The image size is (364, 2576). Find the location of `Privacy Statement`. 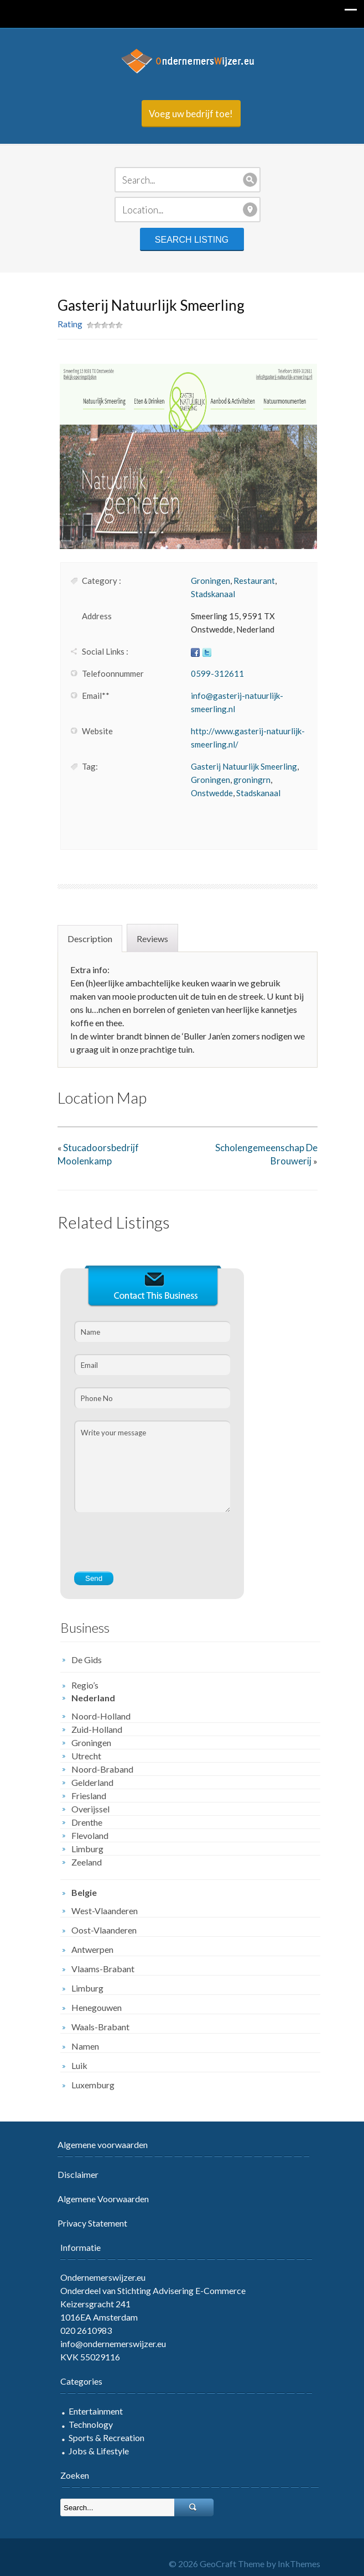

Privacy Statement is located at coordinates (87, 2223).